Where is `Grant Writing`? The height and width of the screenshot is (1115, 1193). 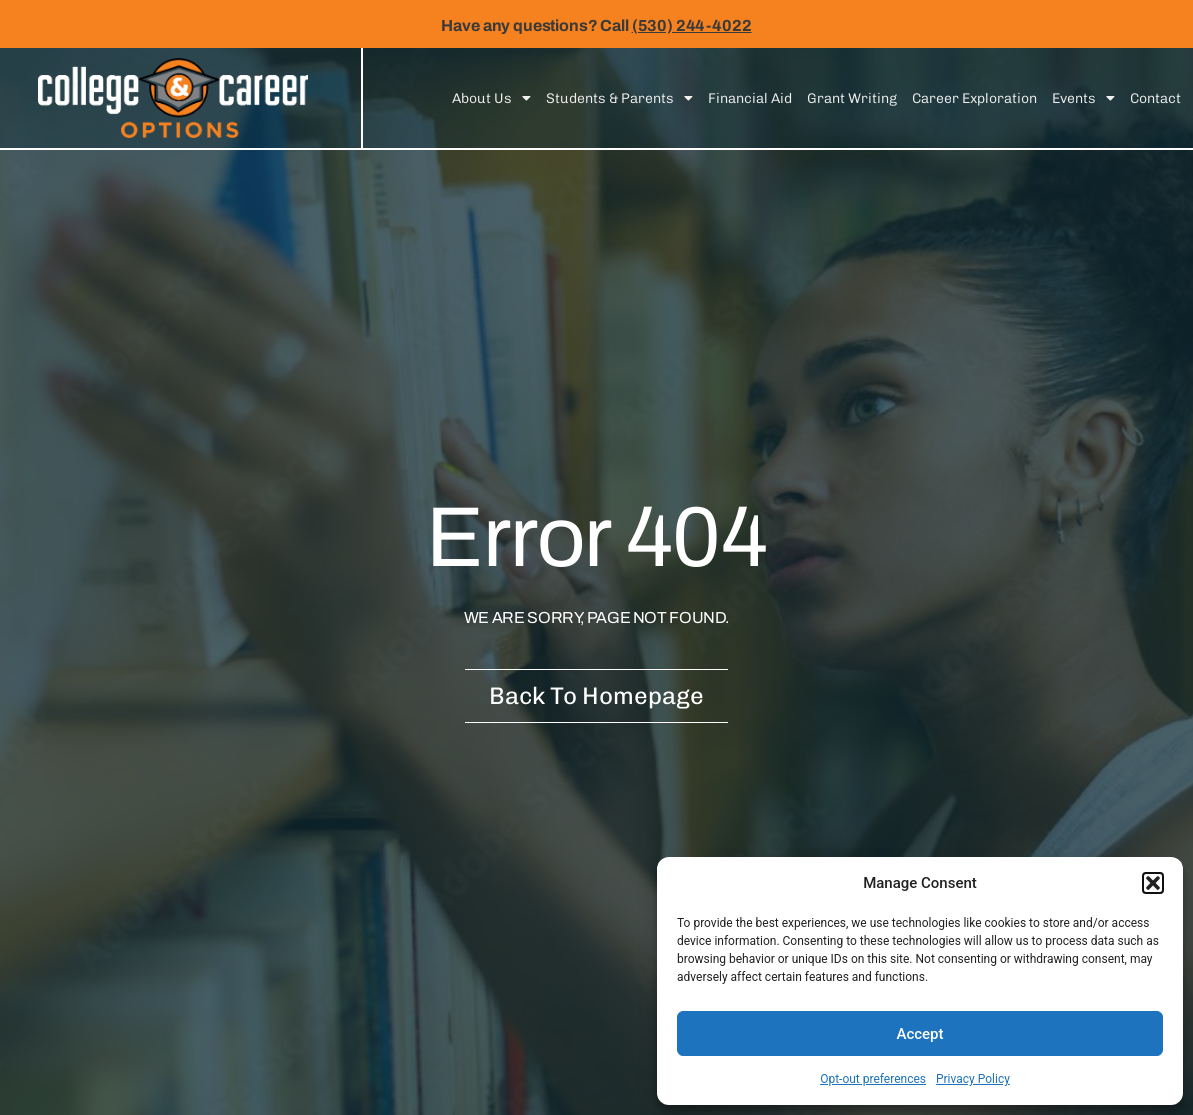 Grant Writing is located at coordinates (852, 98).